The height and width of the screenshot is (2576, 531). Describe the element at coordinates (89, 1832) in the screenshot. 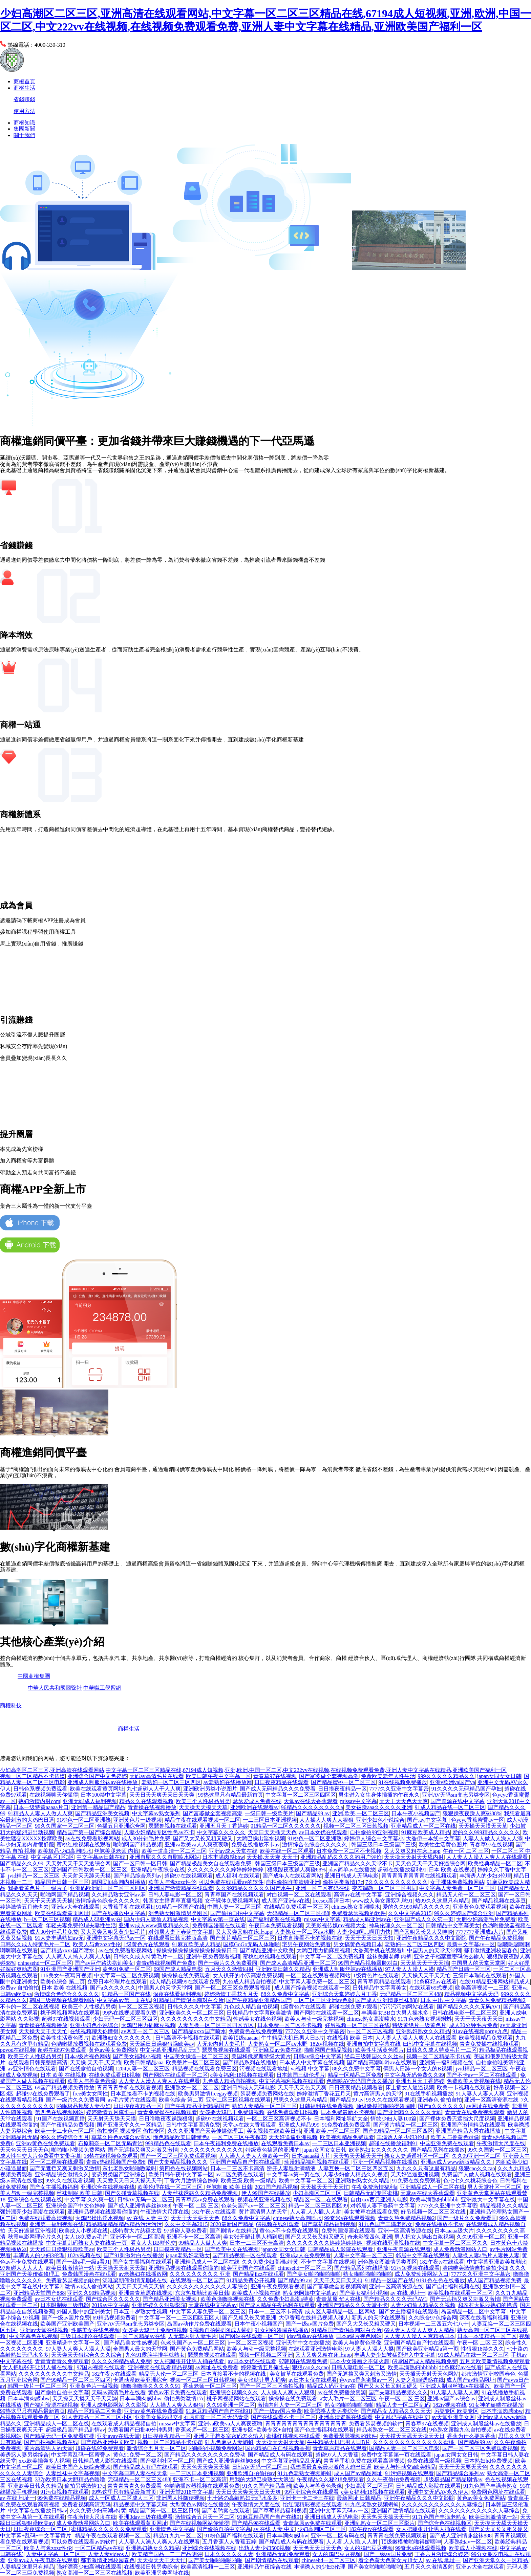

I see `精品国产第一国产综合精品` at that location.